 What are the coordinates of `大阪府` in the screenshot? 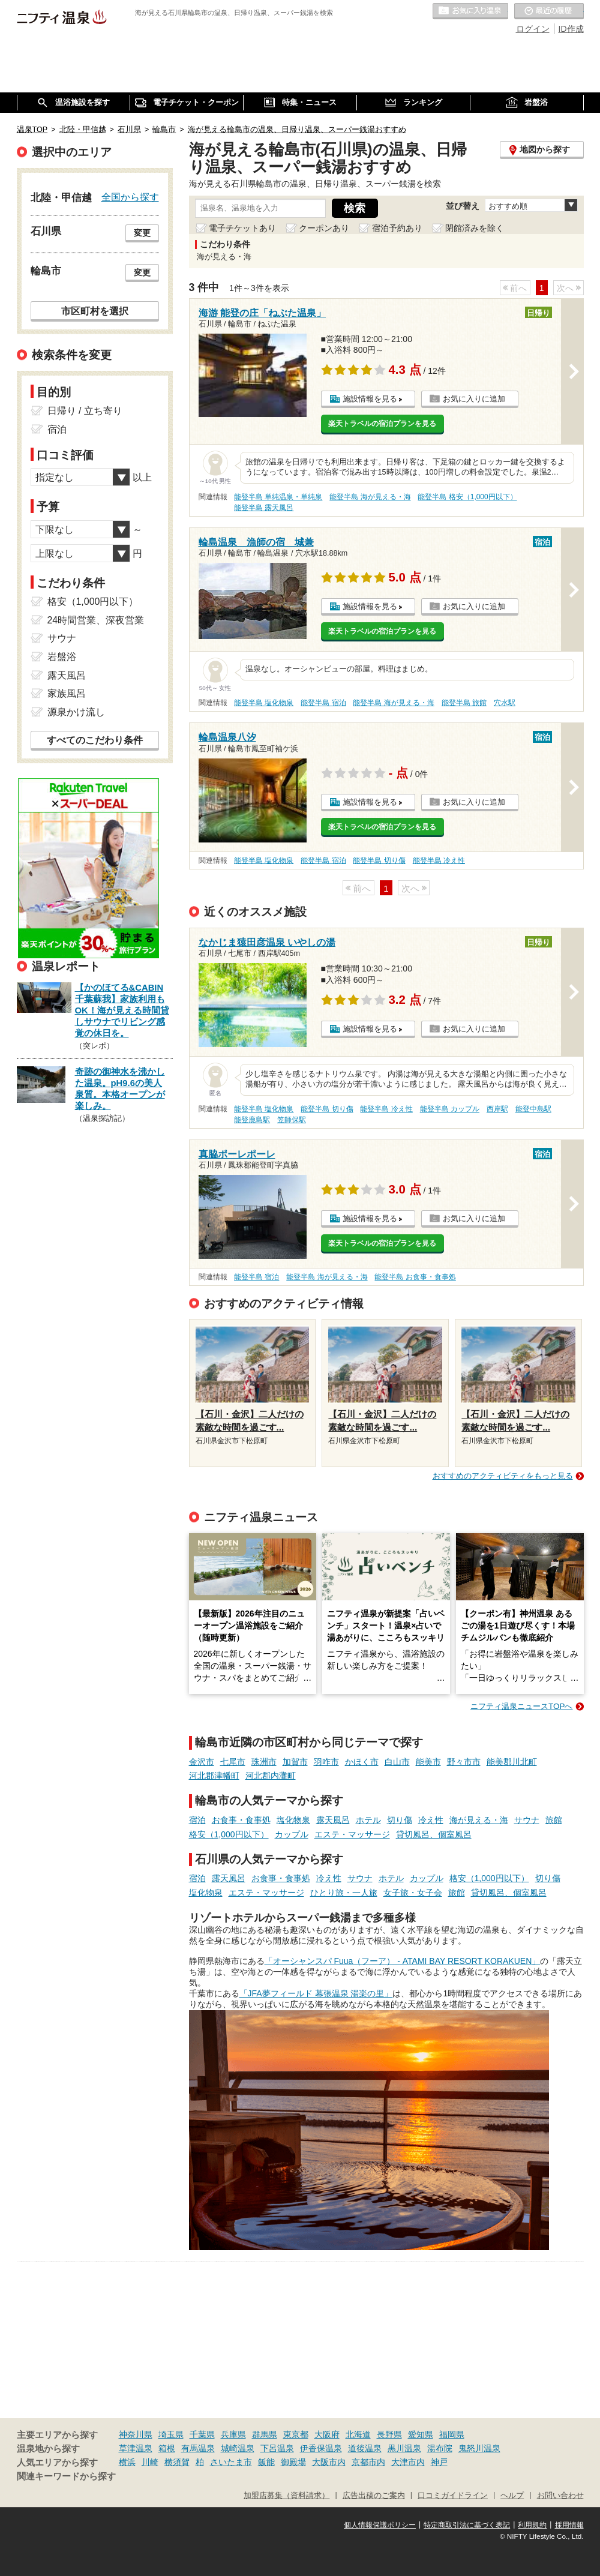 It's located at (327, 2434).